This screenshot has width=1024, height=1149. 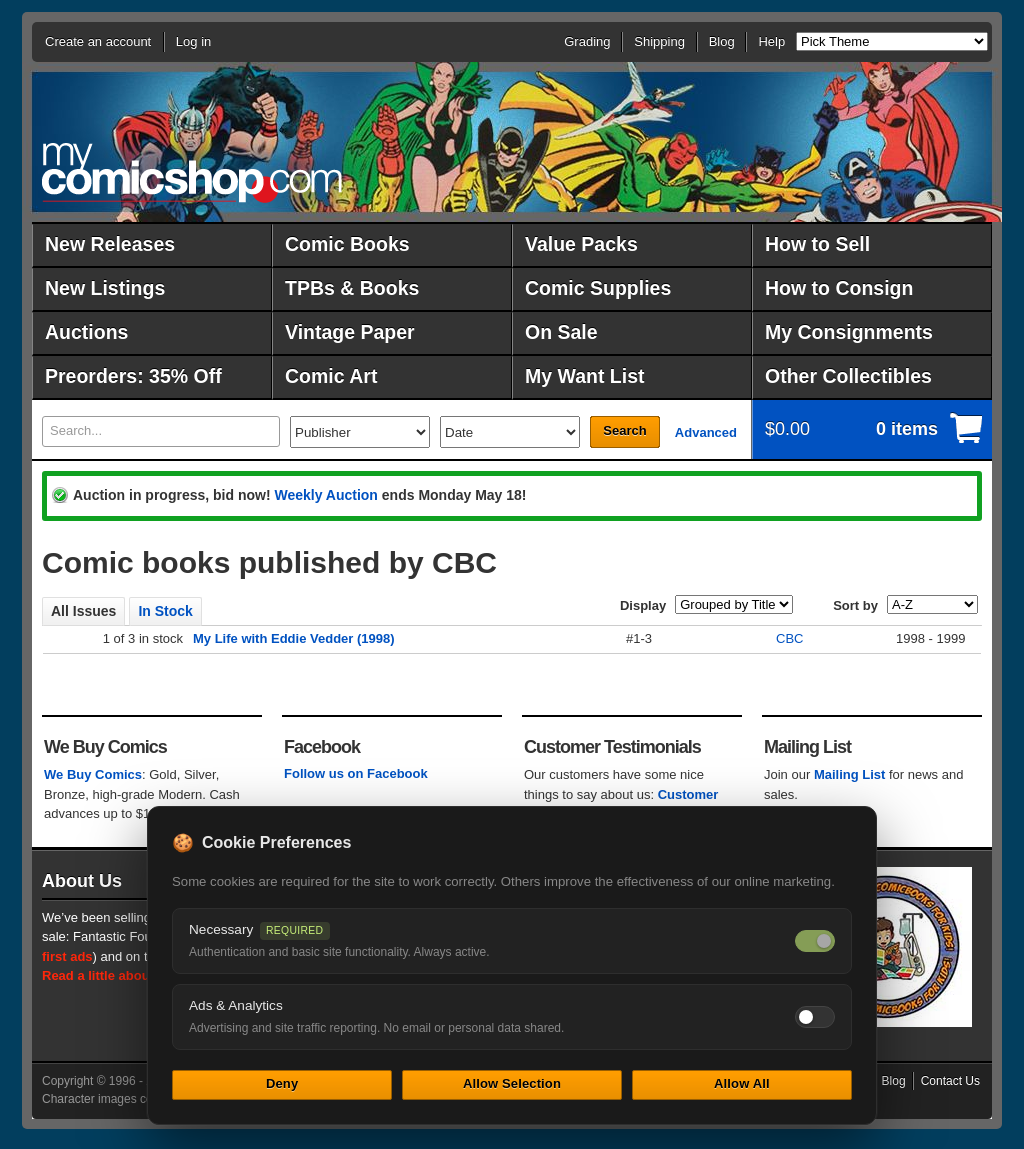 I want to click on Weekly Auction, so click(x=325, y=495).